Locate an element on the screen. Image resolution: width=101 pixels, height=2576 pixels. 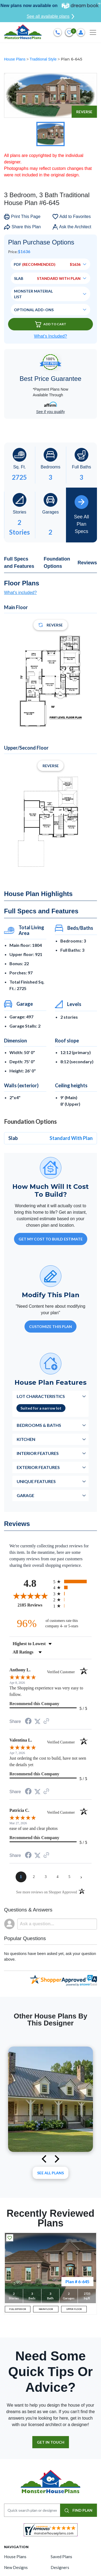
Exterior Features is located at coordinates (38, 1467).